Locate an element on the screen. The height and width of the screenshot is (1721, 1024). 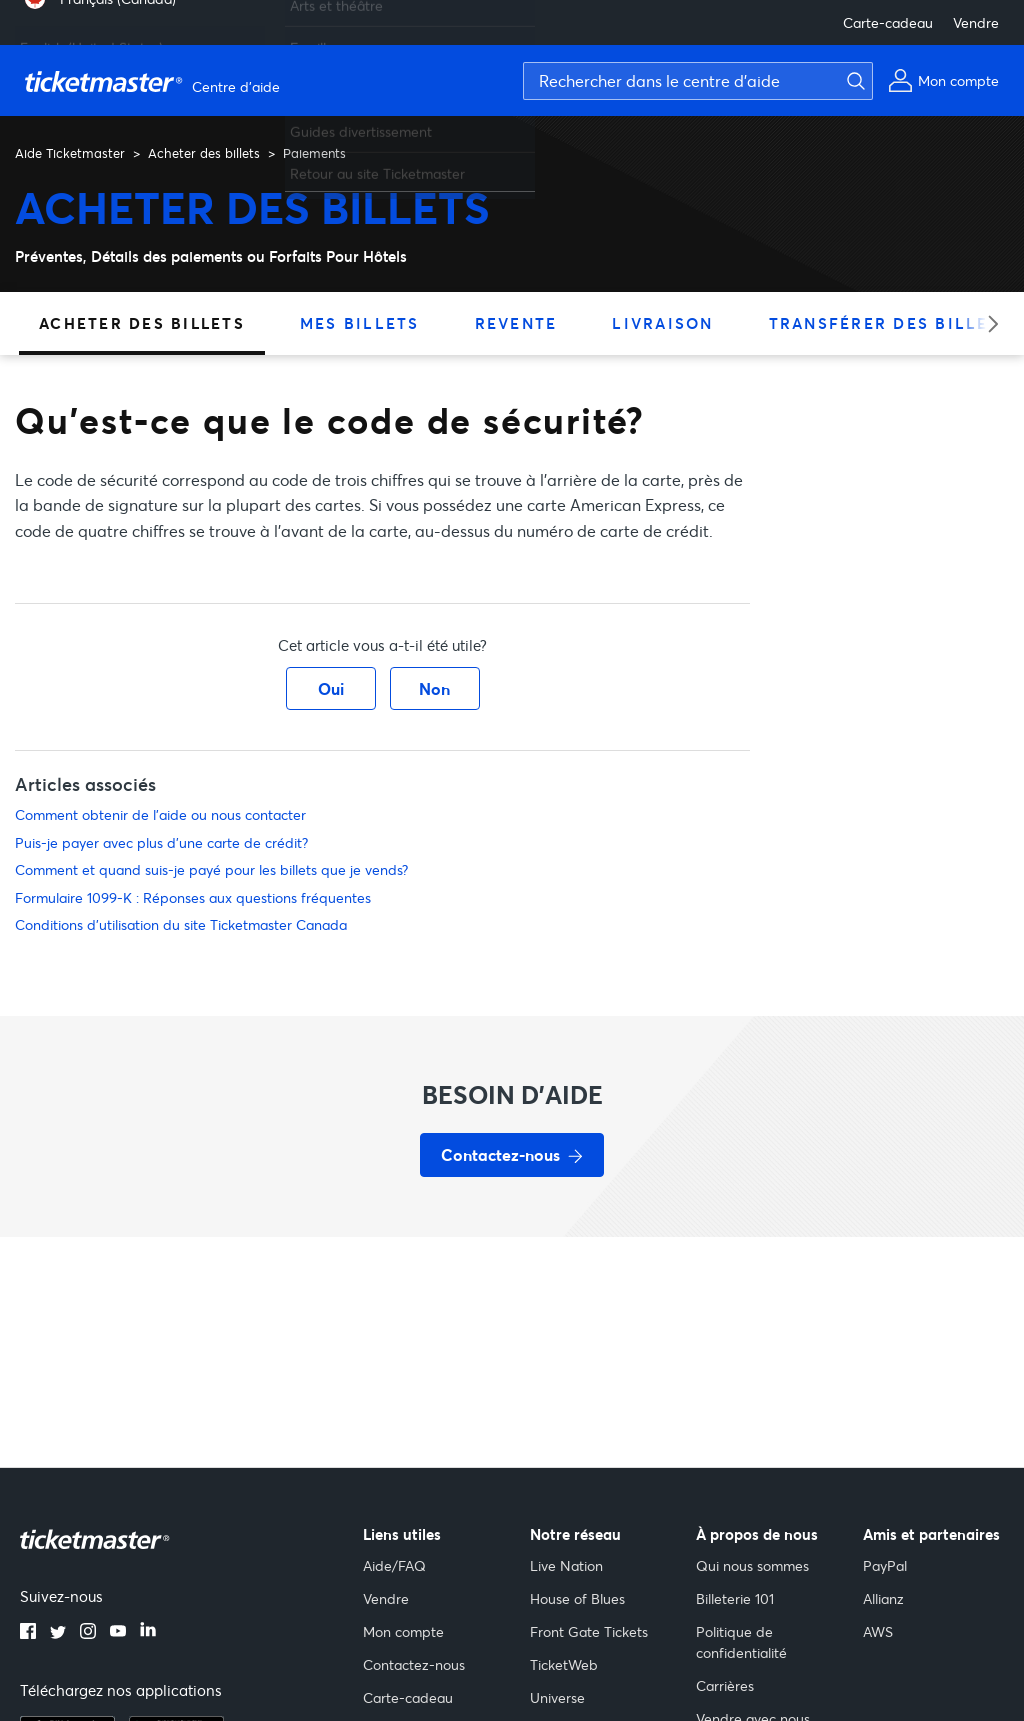
Allianz is located at coordinates (883, 1598).